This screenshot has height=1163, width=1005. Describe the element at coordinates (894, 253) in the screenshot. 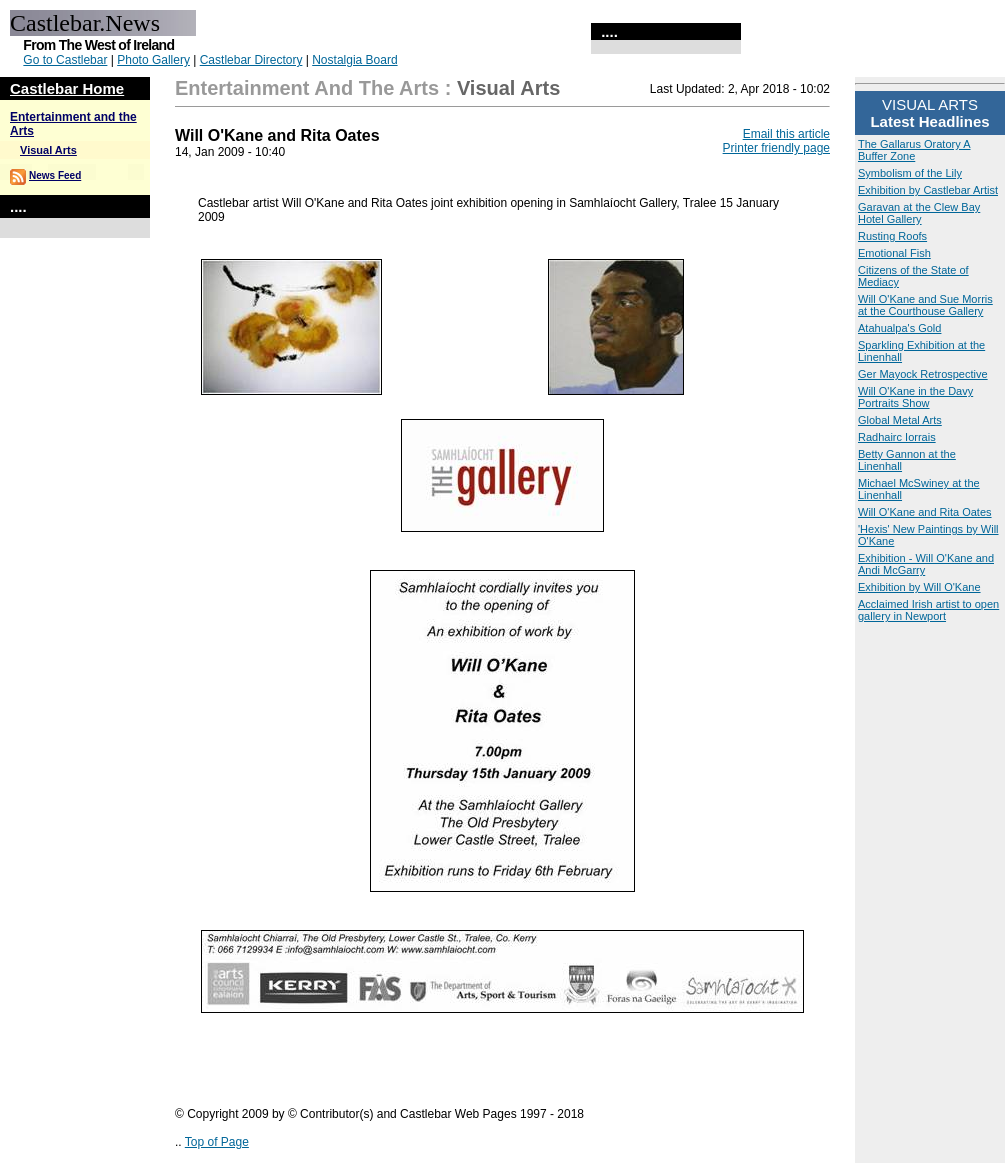

I see `Emotional Fish` at that location.